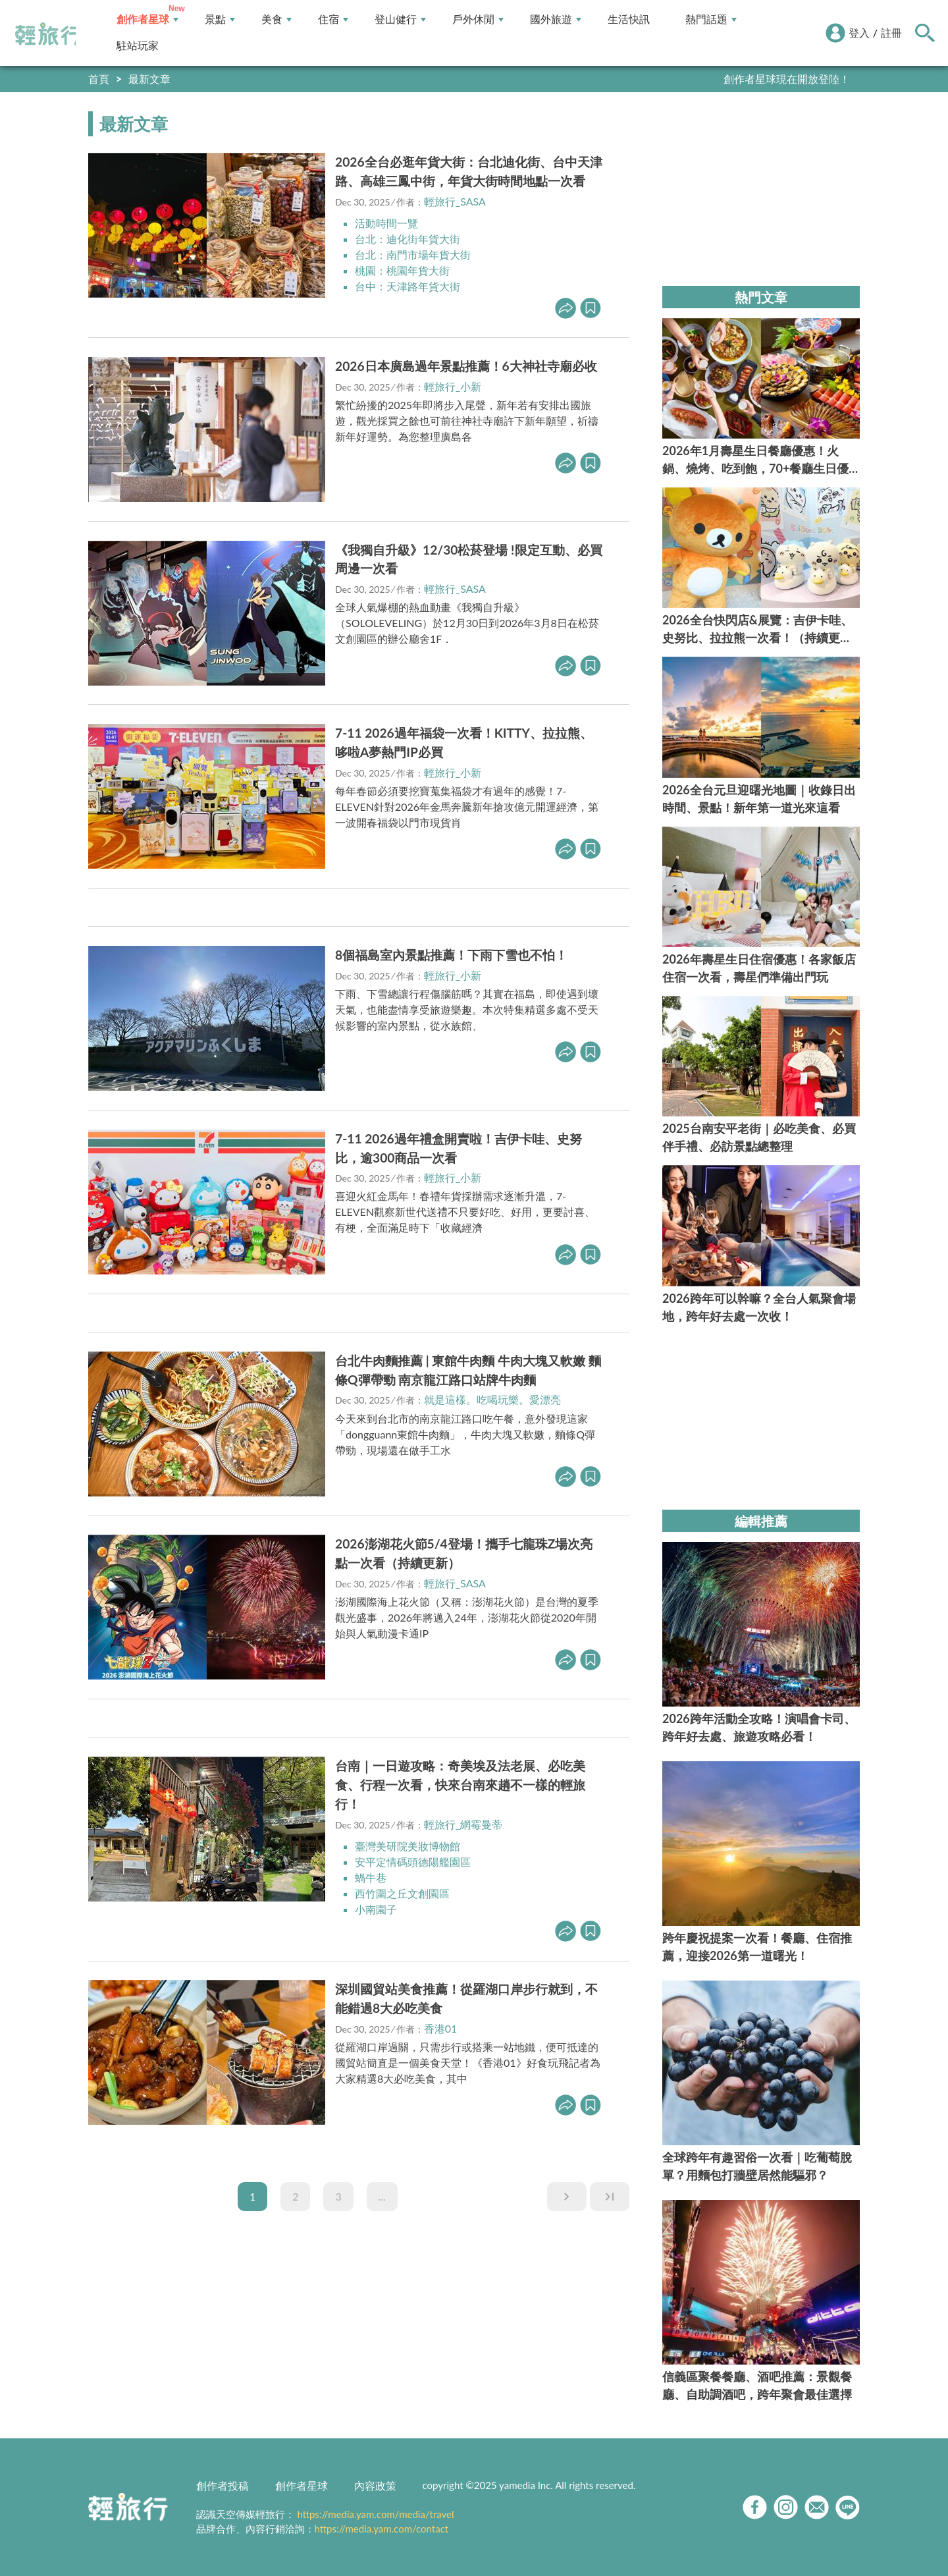 This screenshot has width=948, height=2576. I want to click on 西竹圍之丘文創園區, so click(402, 1893).